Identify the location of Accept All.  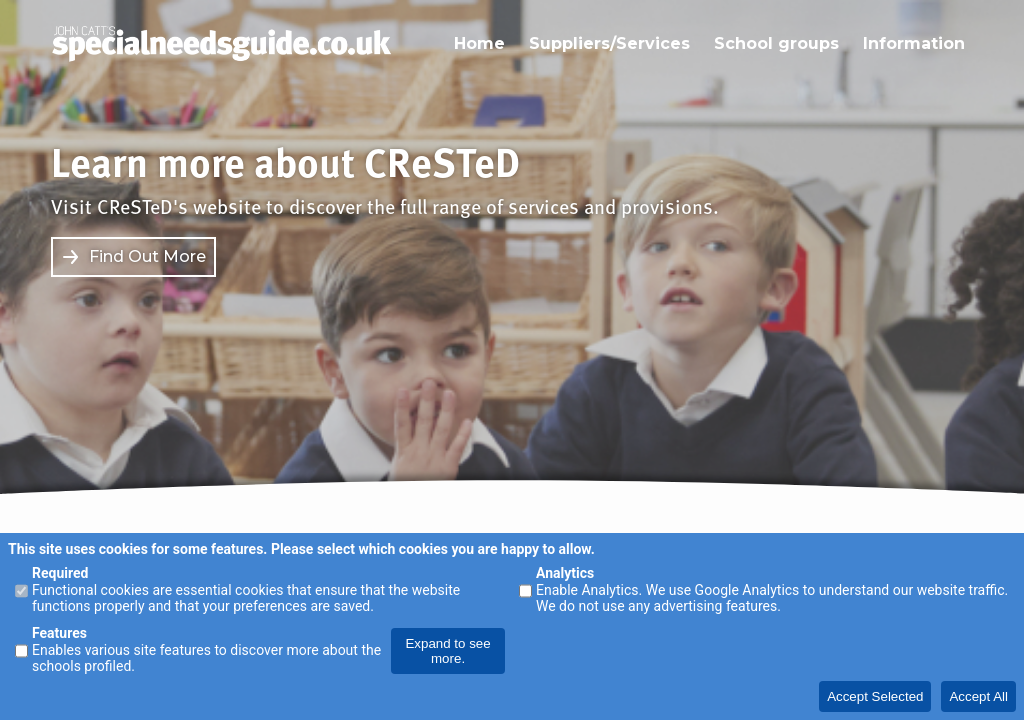
(978, 696).